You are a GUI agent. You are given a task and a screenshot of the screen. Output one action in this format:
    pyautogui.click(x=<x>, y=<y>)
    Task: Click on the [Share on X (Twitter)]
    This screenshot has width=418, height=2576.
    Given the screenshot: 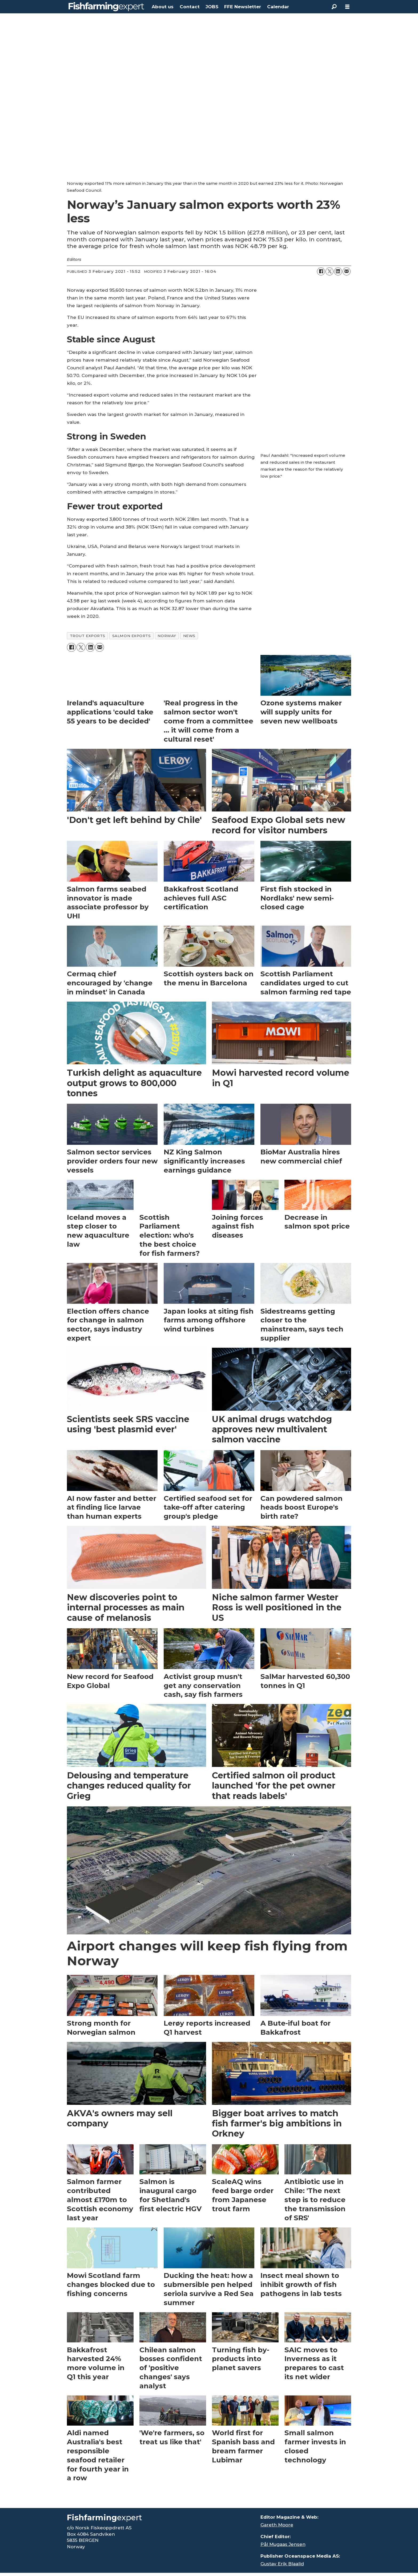 What is the action you would take?
    pyautogui.click(x=329, y=271)
    